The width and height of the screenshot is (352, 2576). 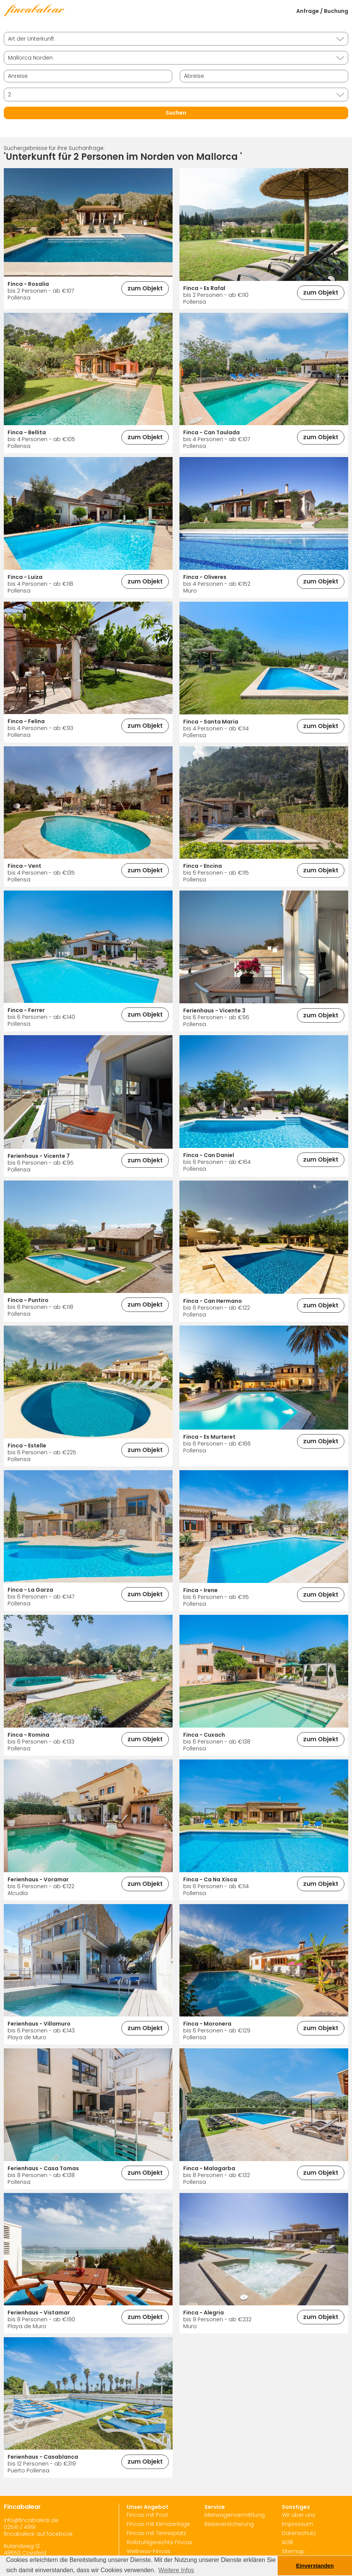 I want to click on Sitemap, so click(x=293, y=2551).